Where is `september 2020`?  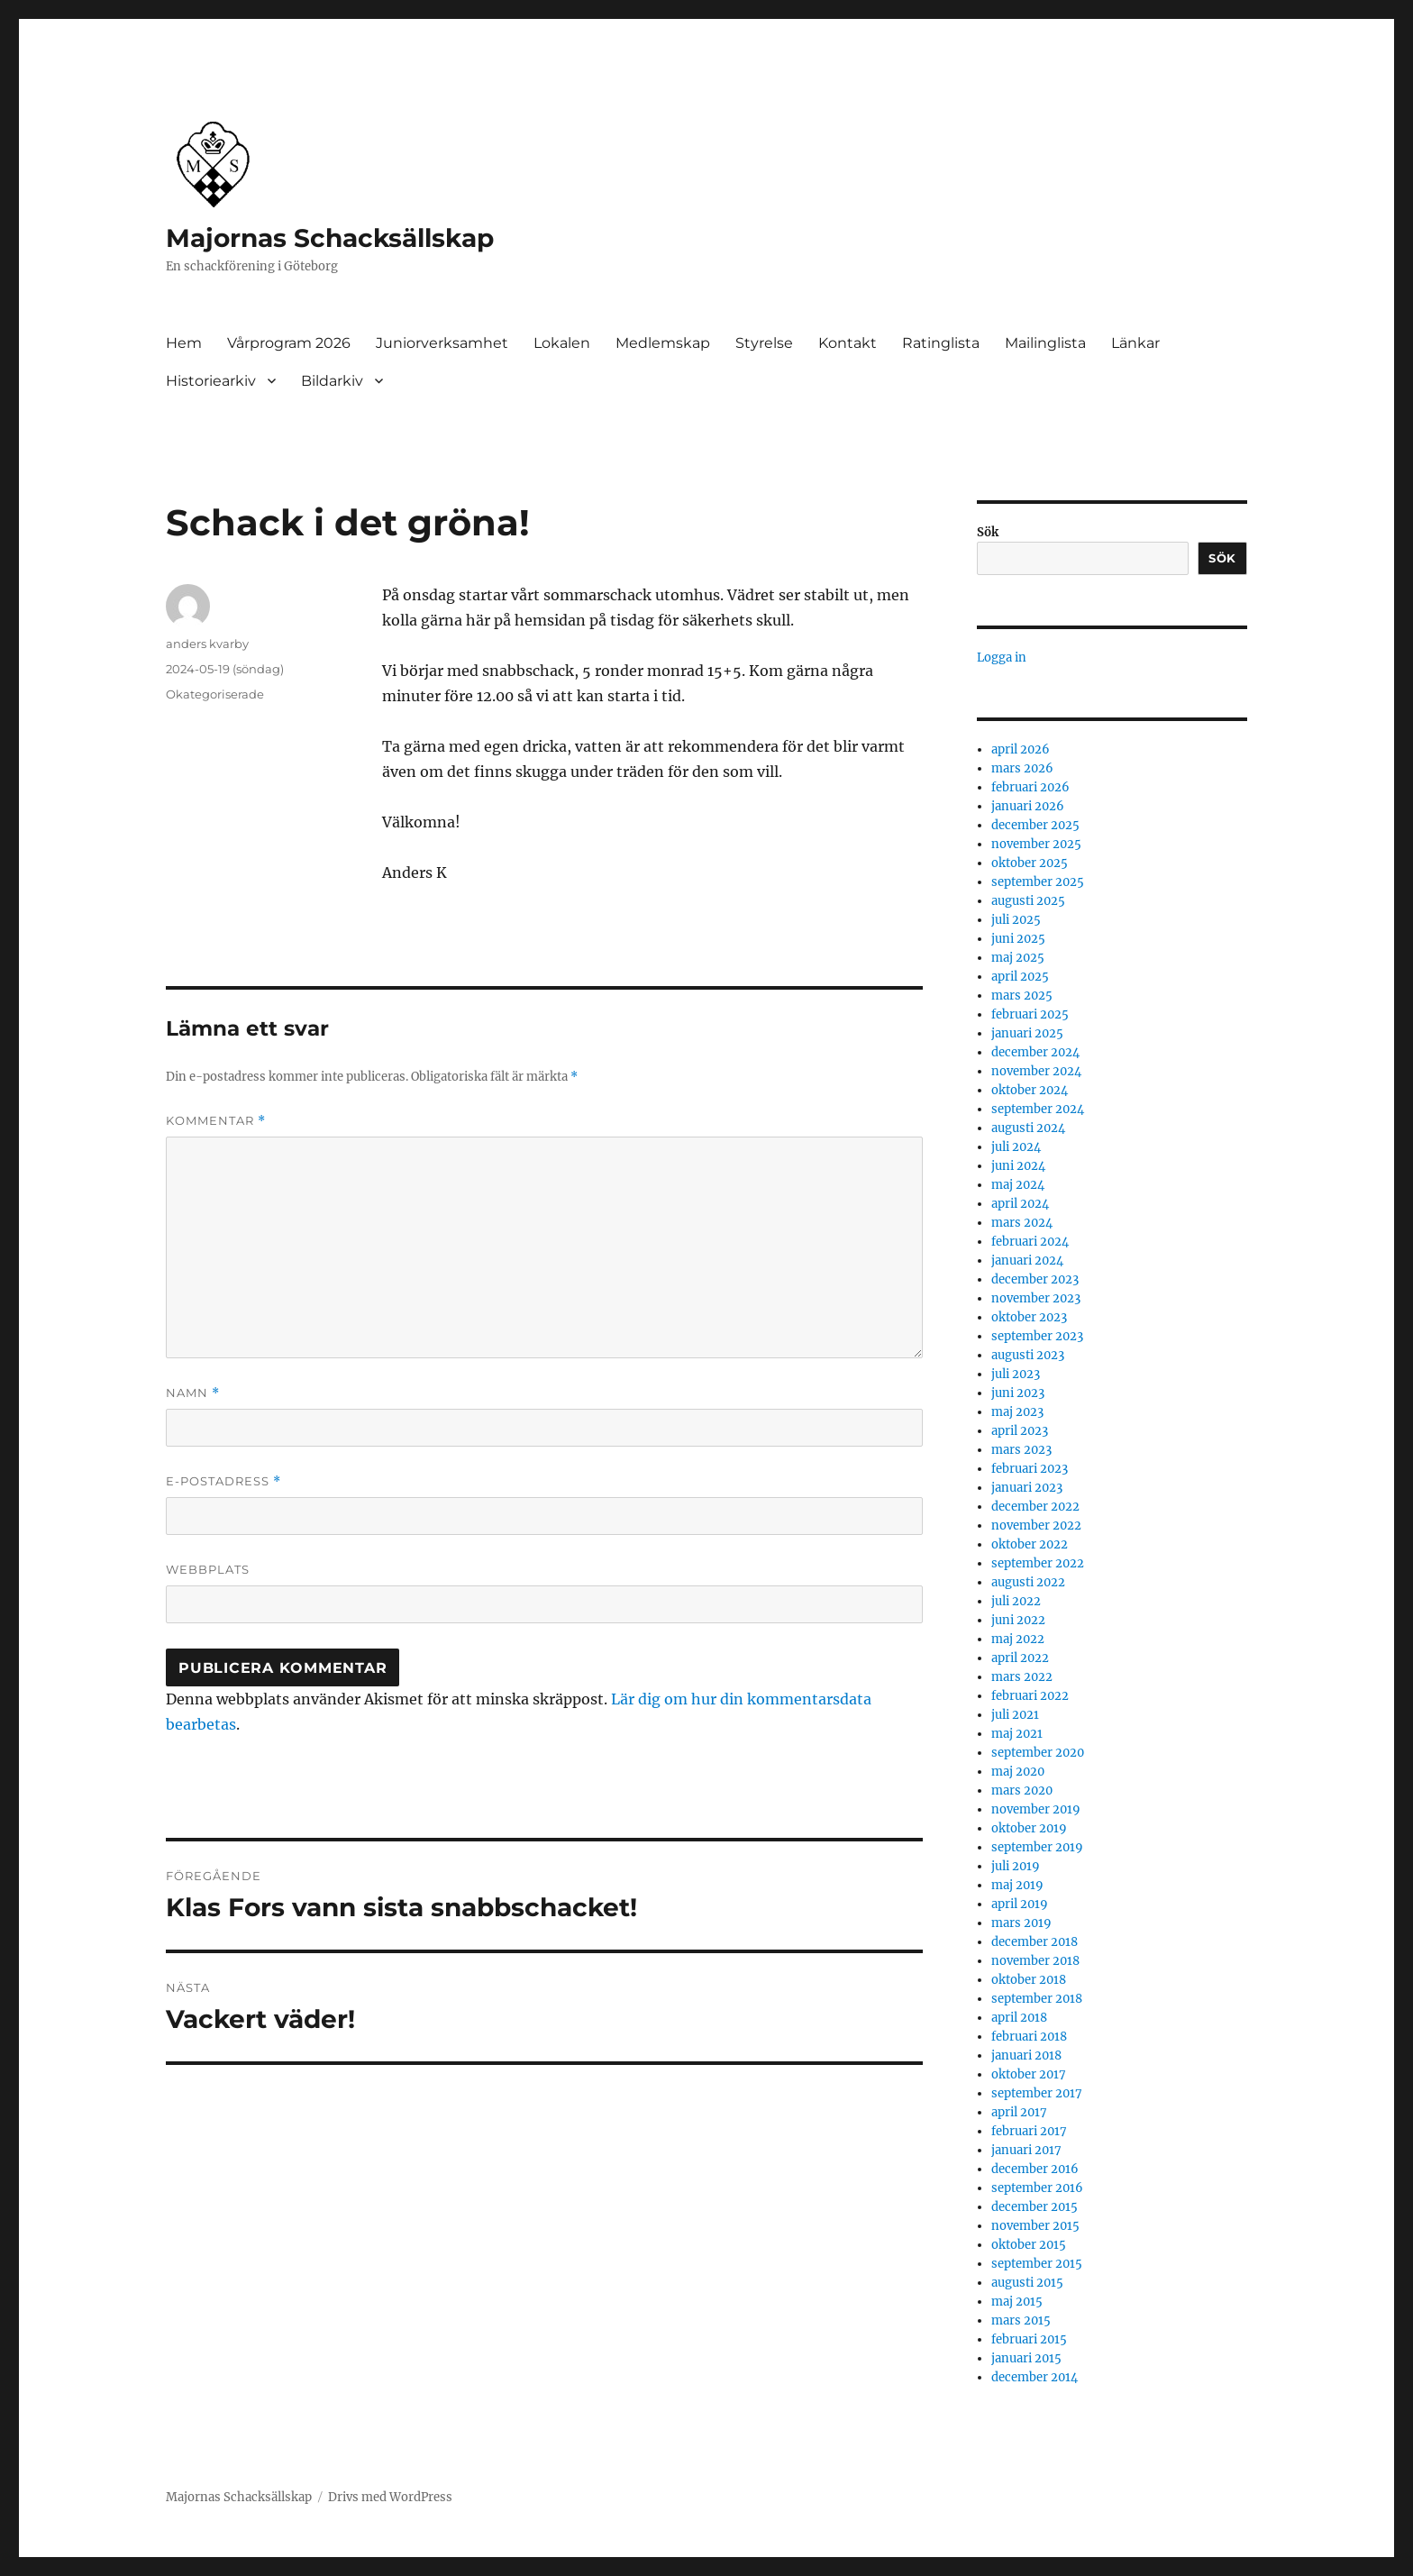 september 2020 is located at coordinates (1037, 1752).